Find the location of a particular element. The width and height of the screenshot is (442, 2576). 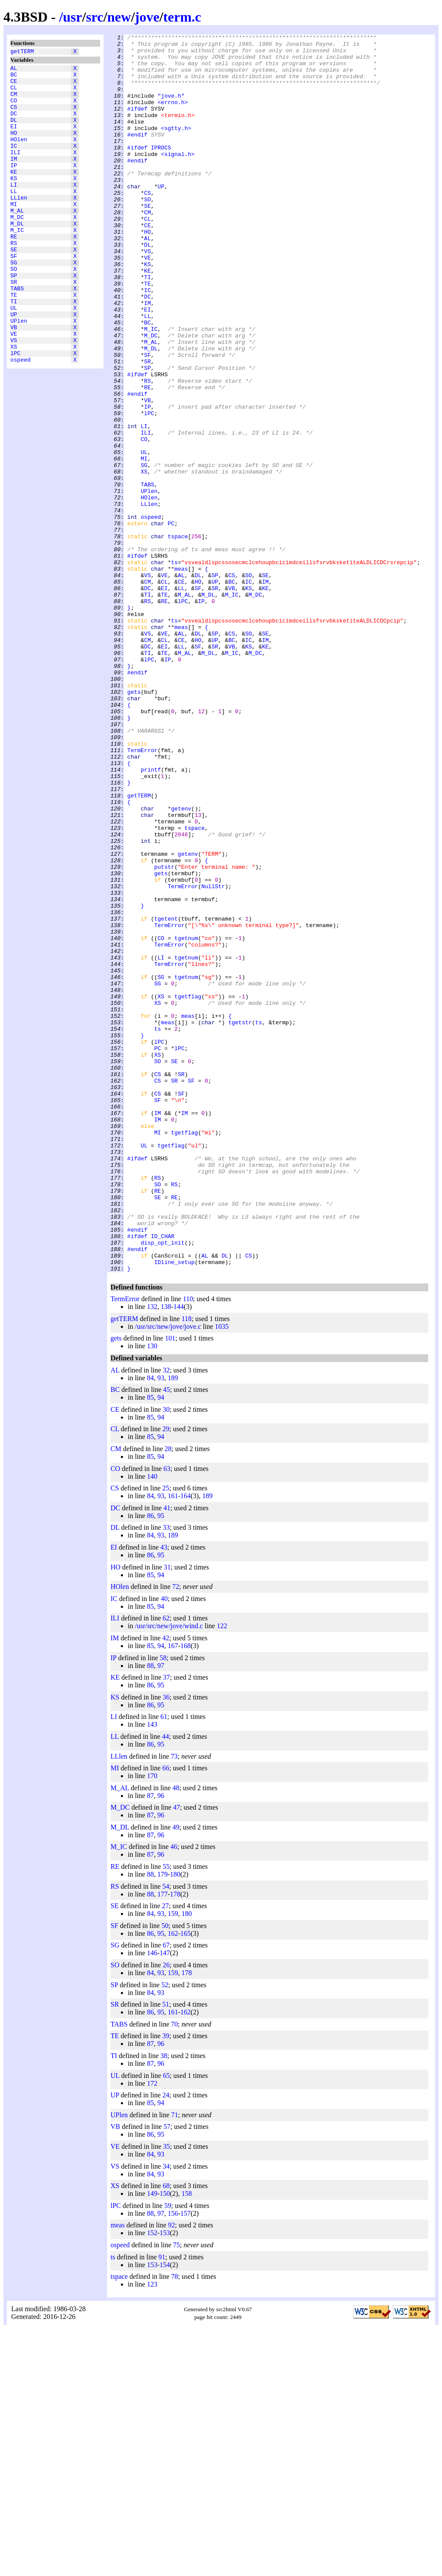

61 is located at coordinates (164, 1964).